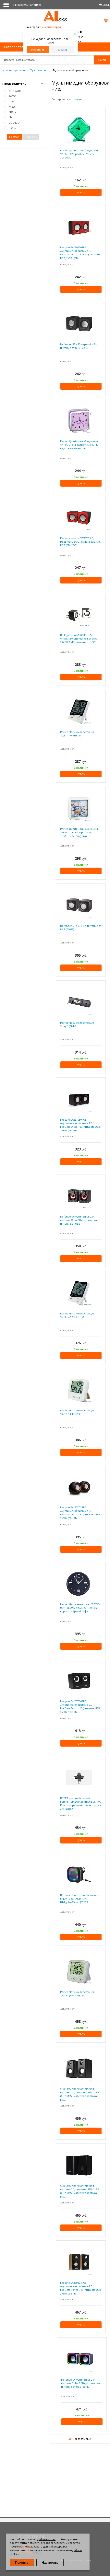 The width and height of the screenshot is (110, 2576). What do you see at coordinates (79, 346) in the screenshot?
I see `Defender SPK 22 черный, 4 Вт, питание от USB [65503]` at bounding box center [79, 346].